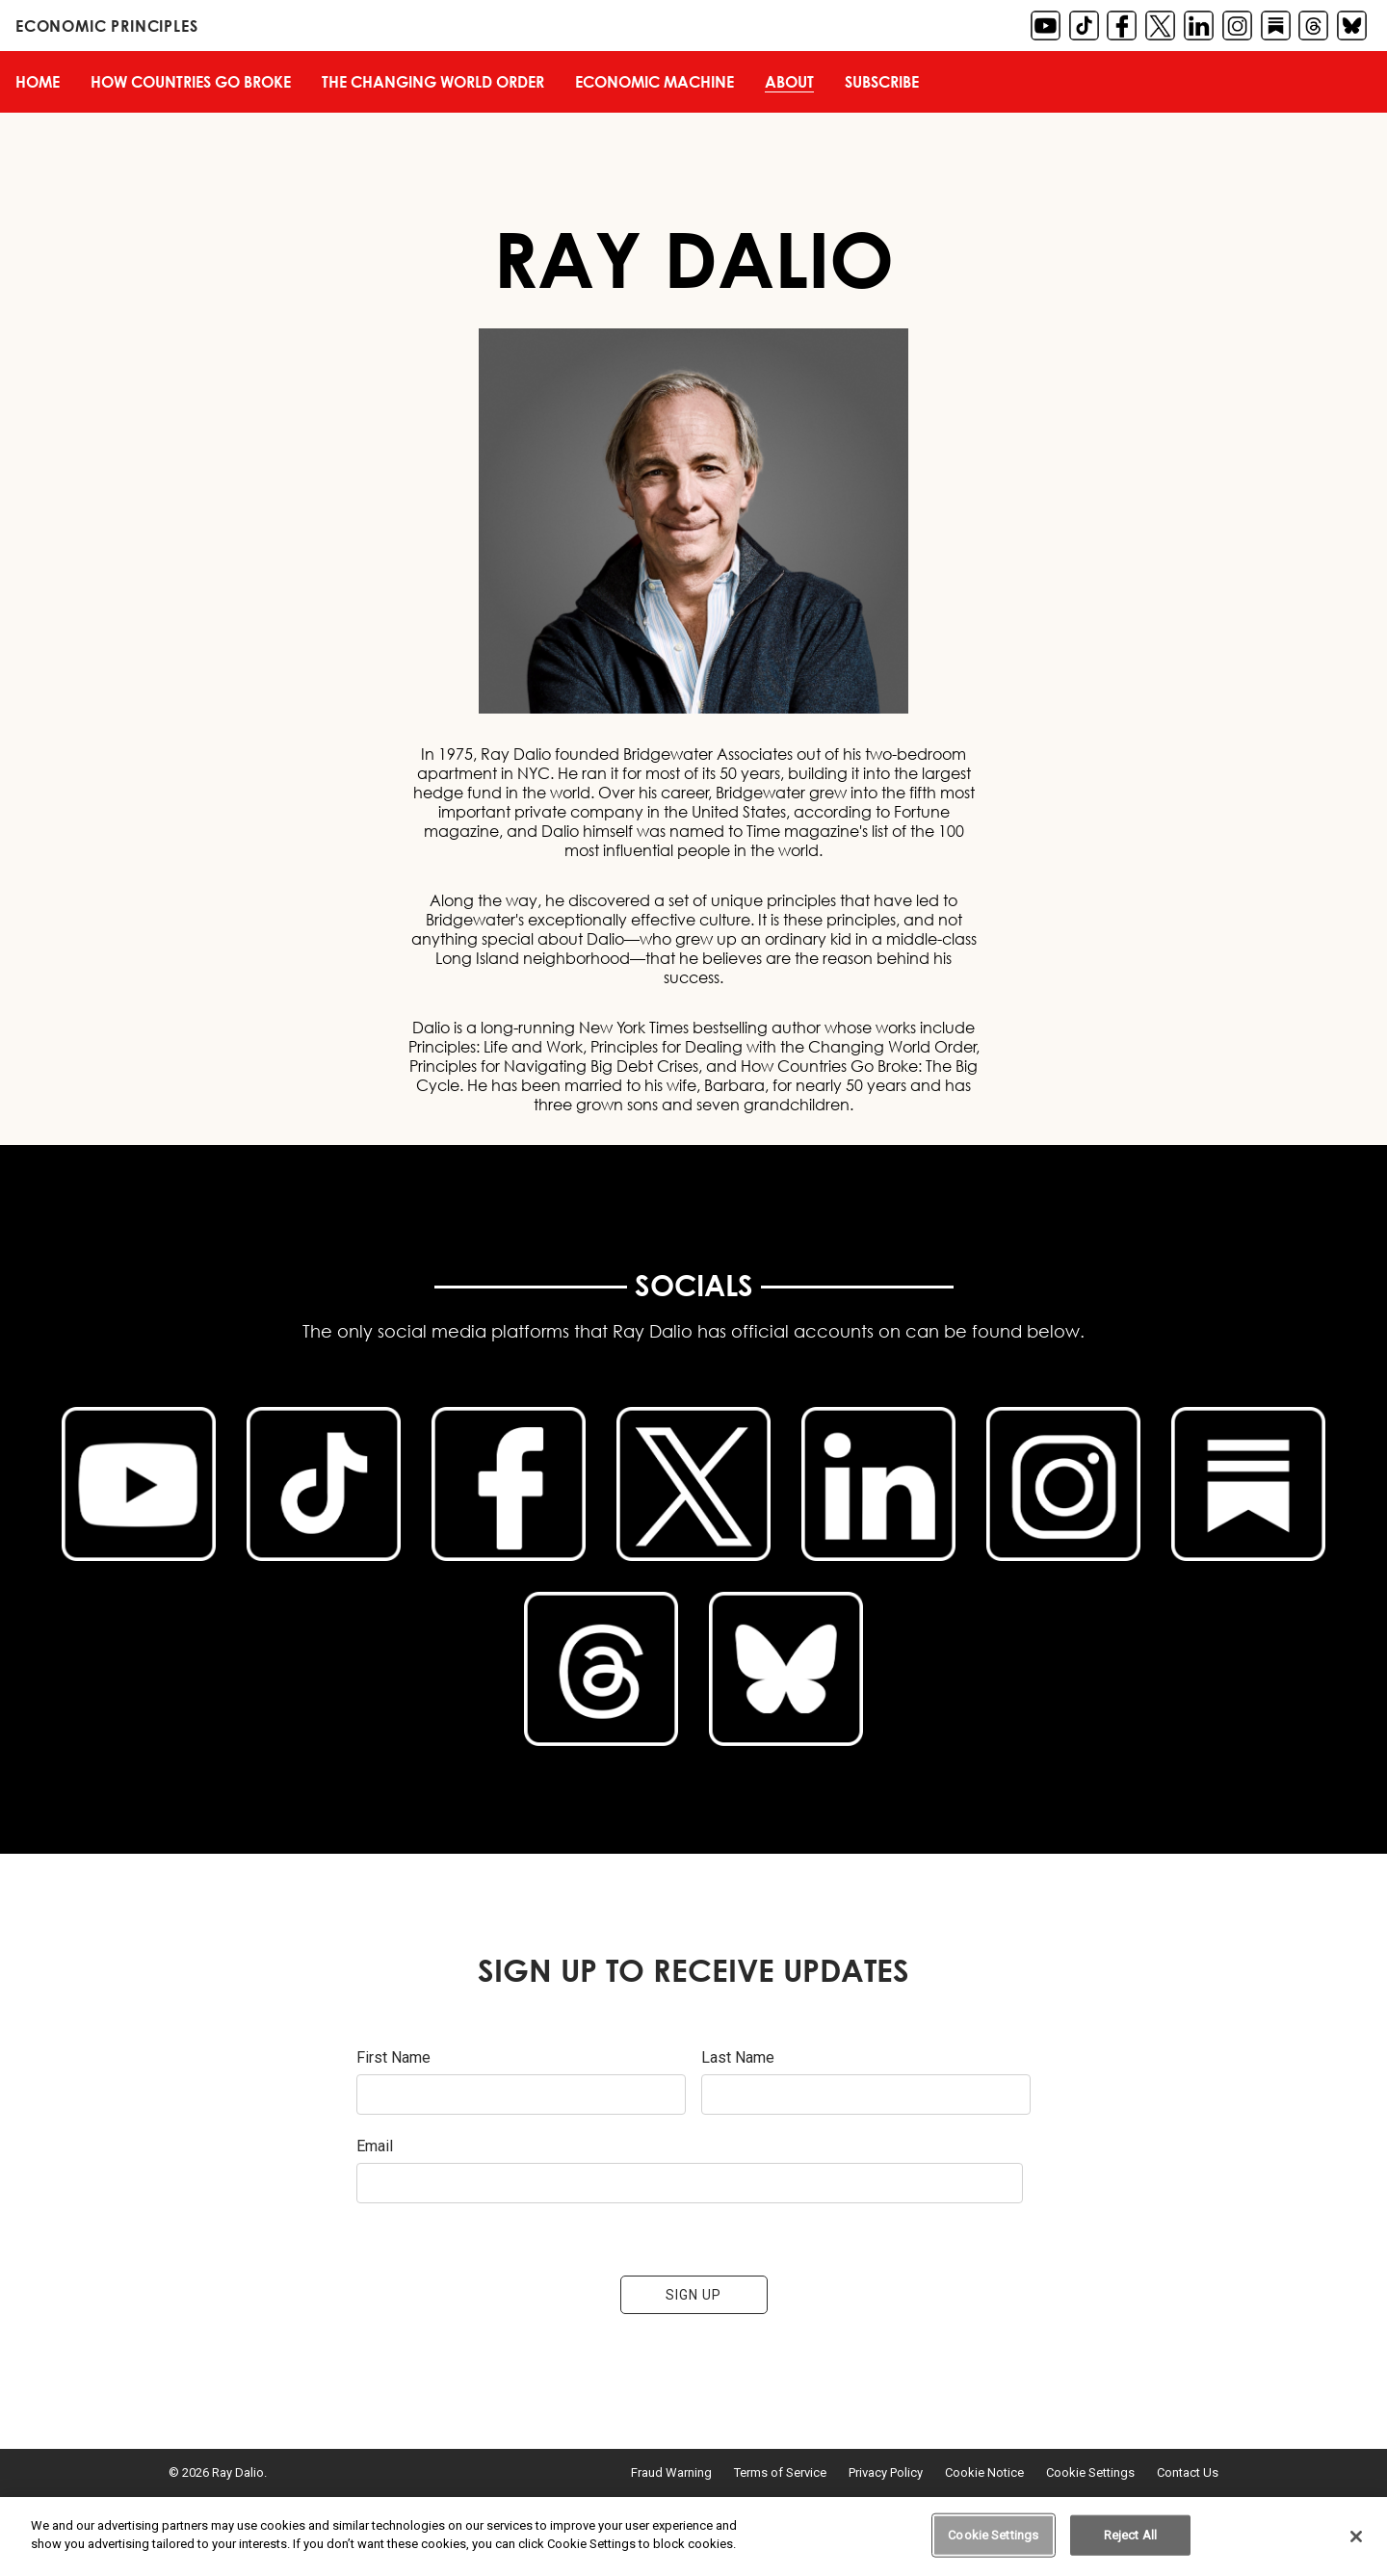  What do you see at coordinates (780, 2472) in the screenshot?
I see `Terms of Service` at bounding box center [780, 2472].